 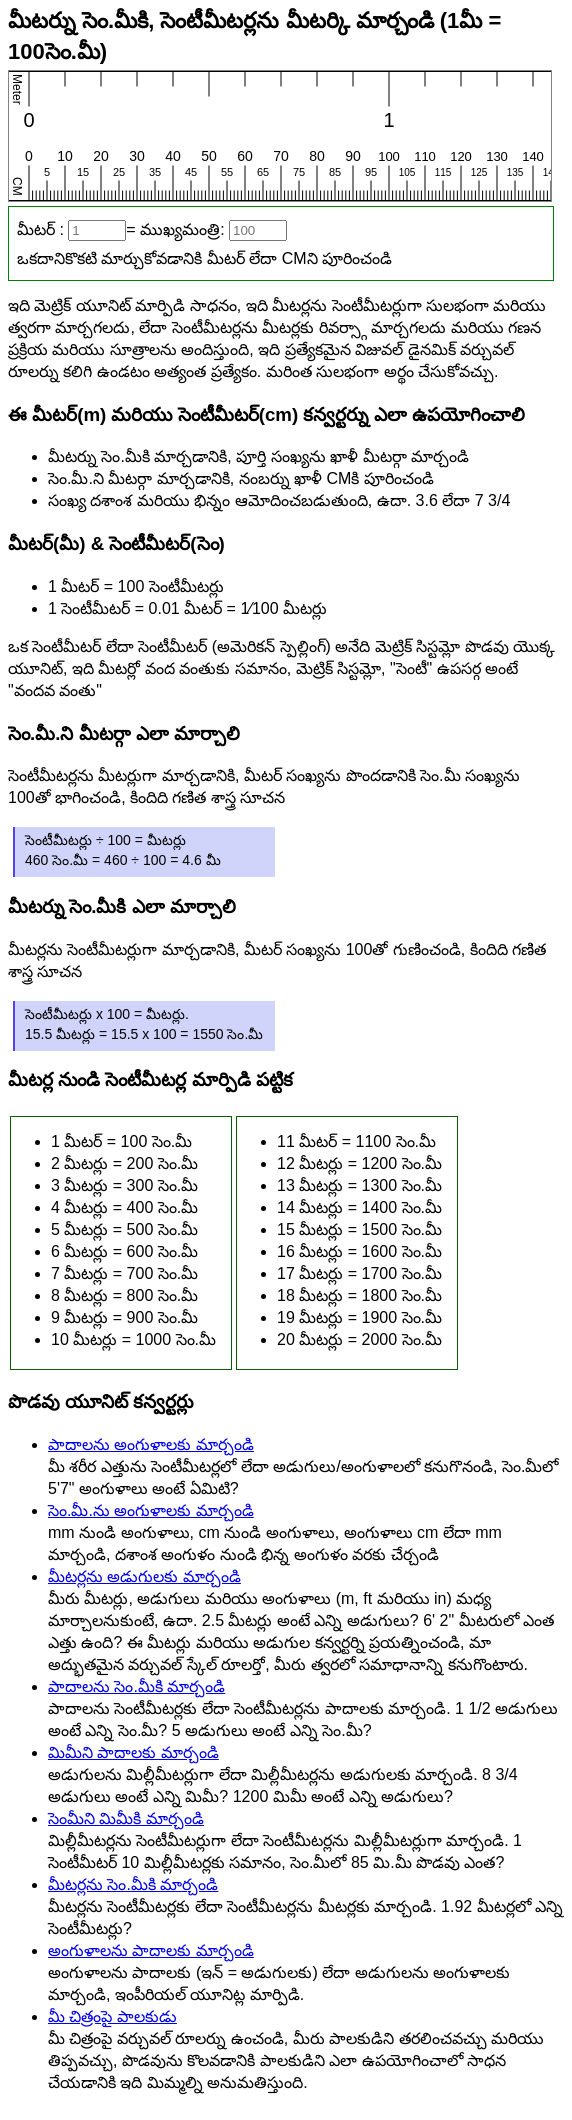 What do you see at coordinates (151, 1950) in the screenshot?
I see `అంగుళాలను పాదాలకు మార్చండి` at bounding box center [151, 1950].